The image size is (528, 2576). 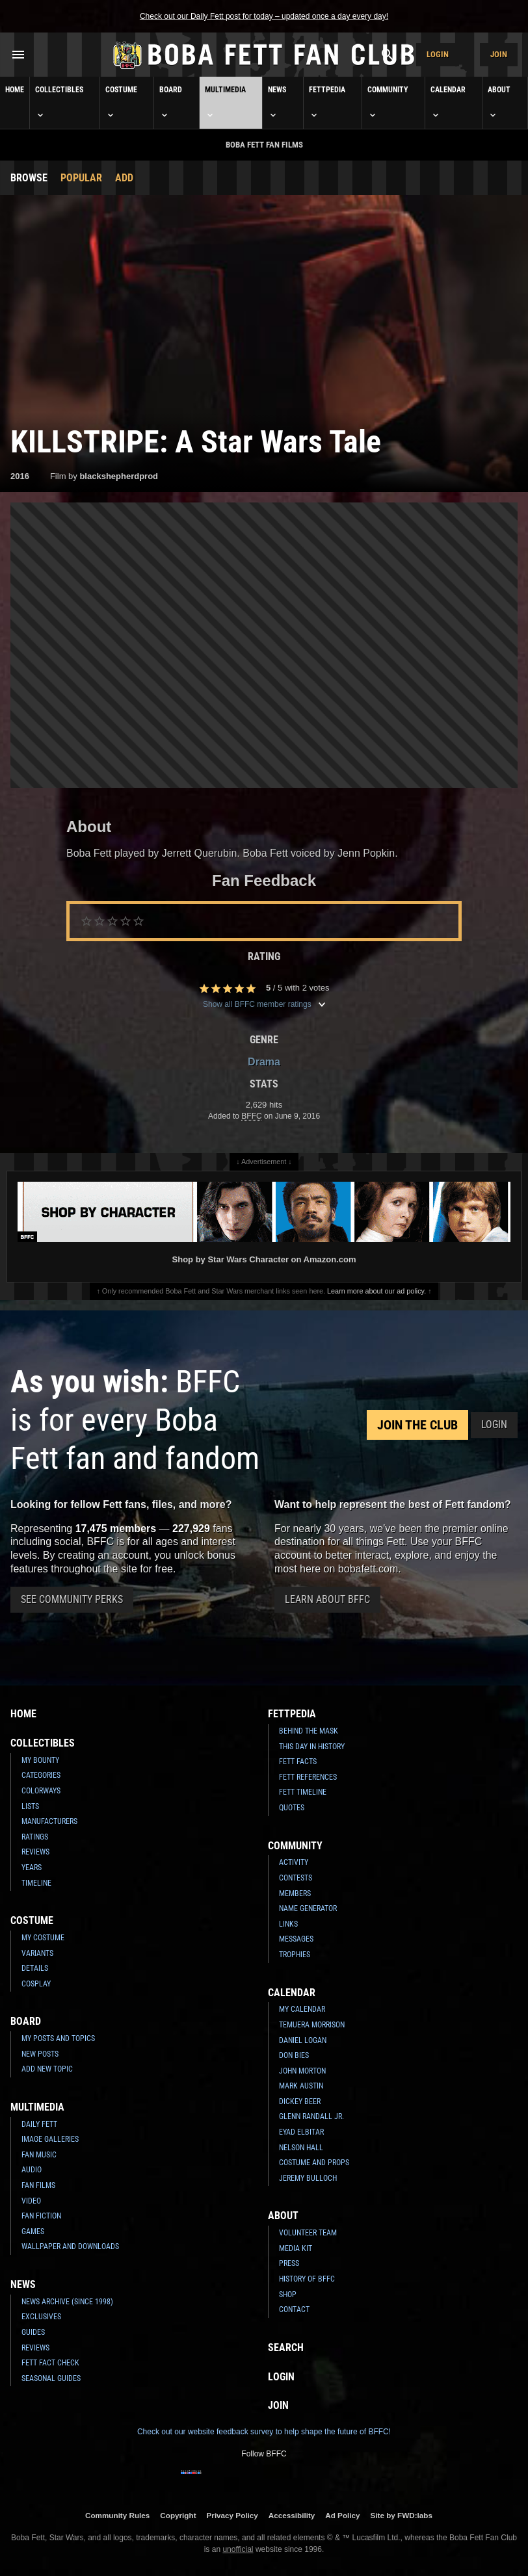 What do you see at coordinates (308, 1731) in the screenshot?
I see `Behind the Mask` at bounding box center [308, 1731].